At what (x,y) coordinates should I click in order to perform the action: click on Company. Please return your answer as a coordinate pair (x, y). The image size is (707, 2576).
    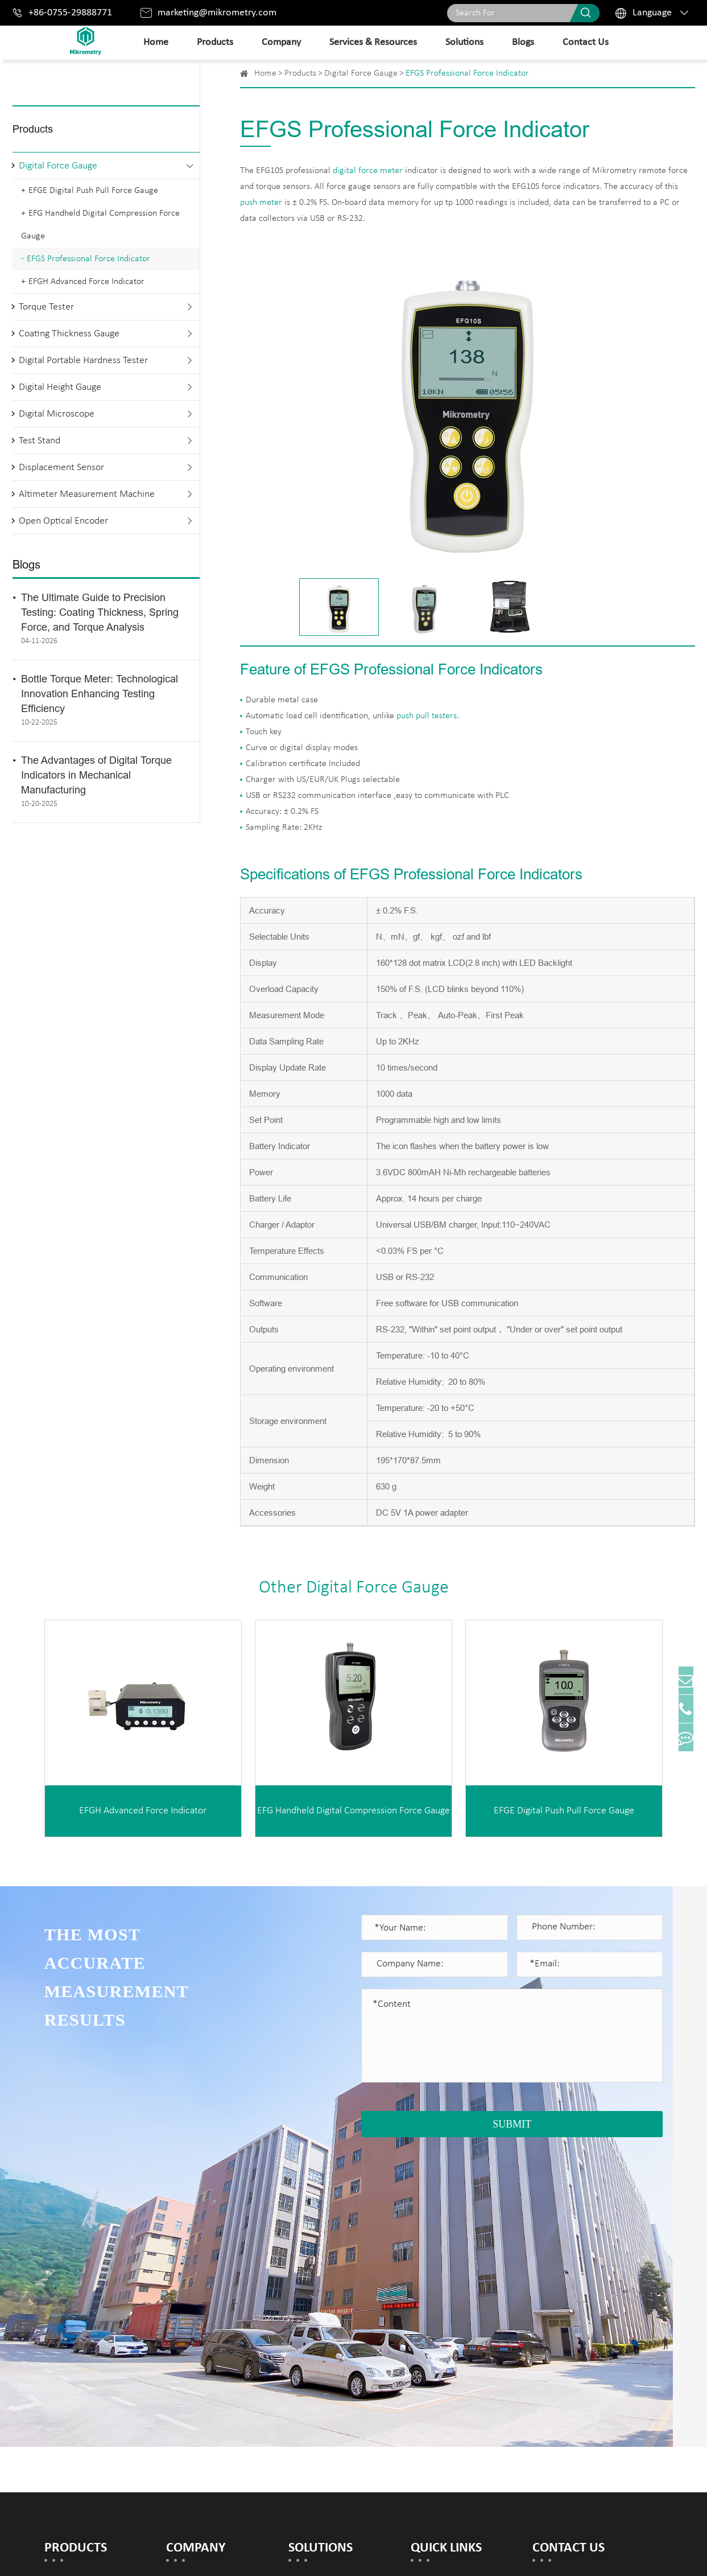
    Looking at the image, I should click on (281, 42).